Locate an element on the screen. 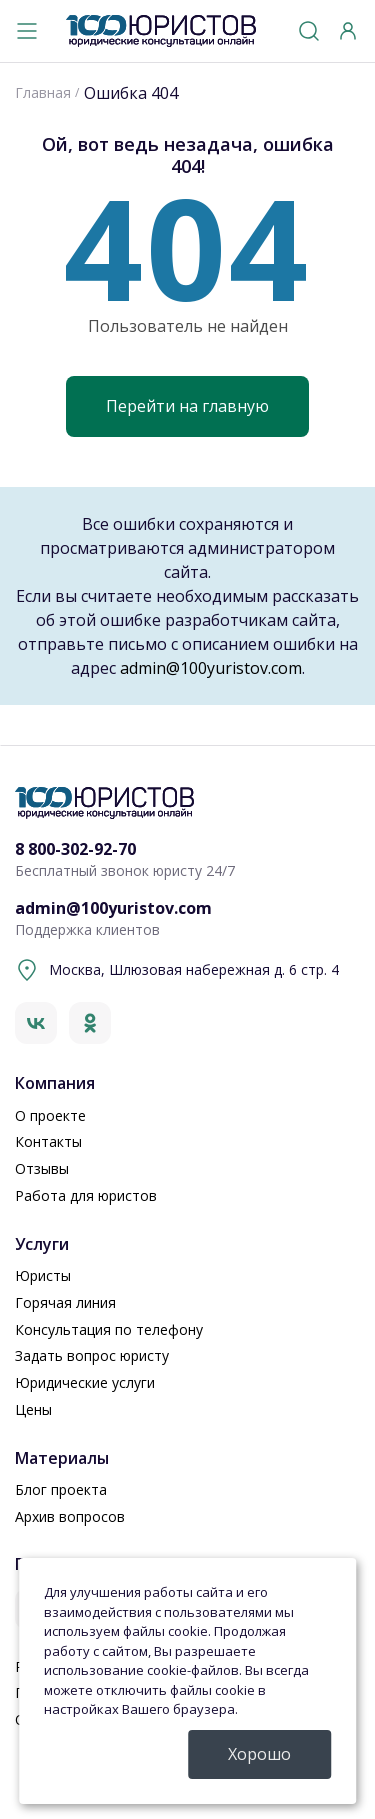 The image size is (375, 1819). Юридические услуги is located at coordinates (85, 1382).